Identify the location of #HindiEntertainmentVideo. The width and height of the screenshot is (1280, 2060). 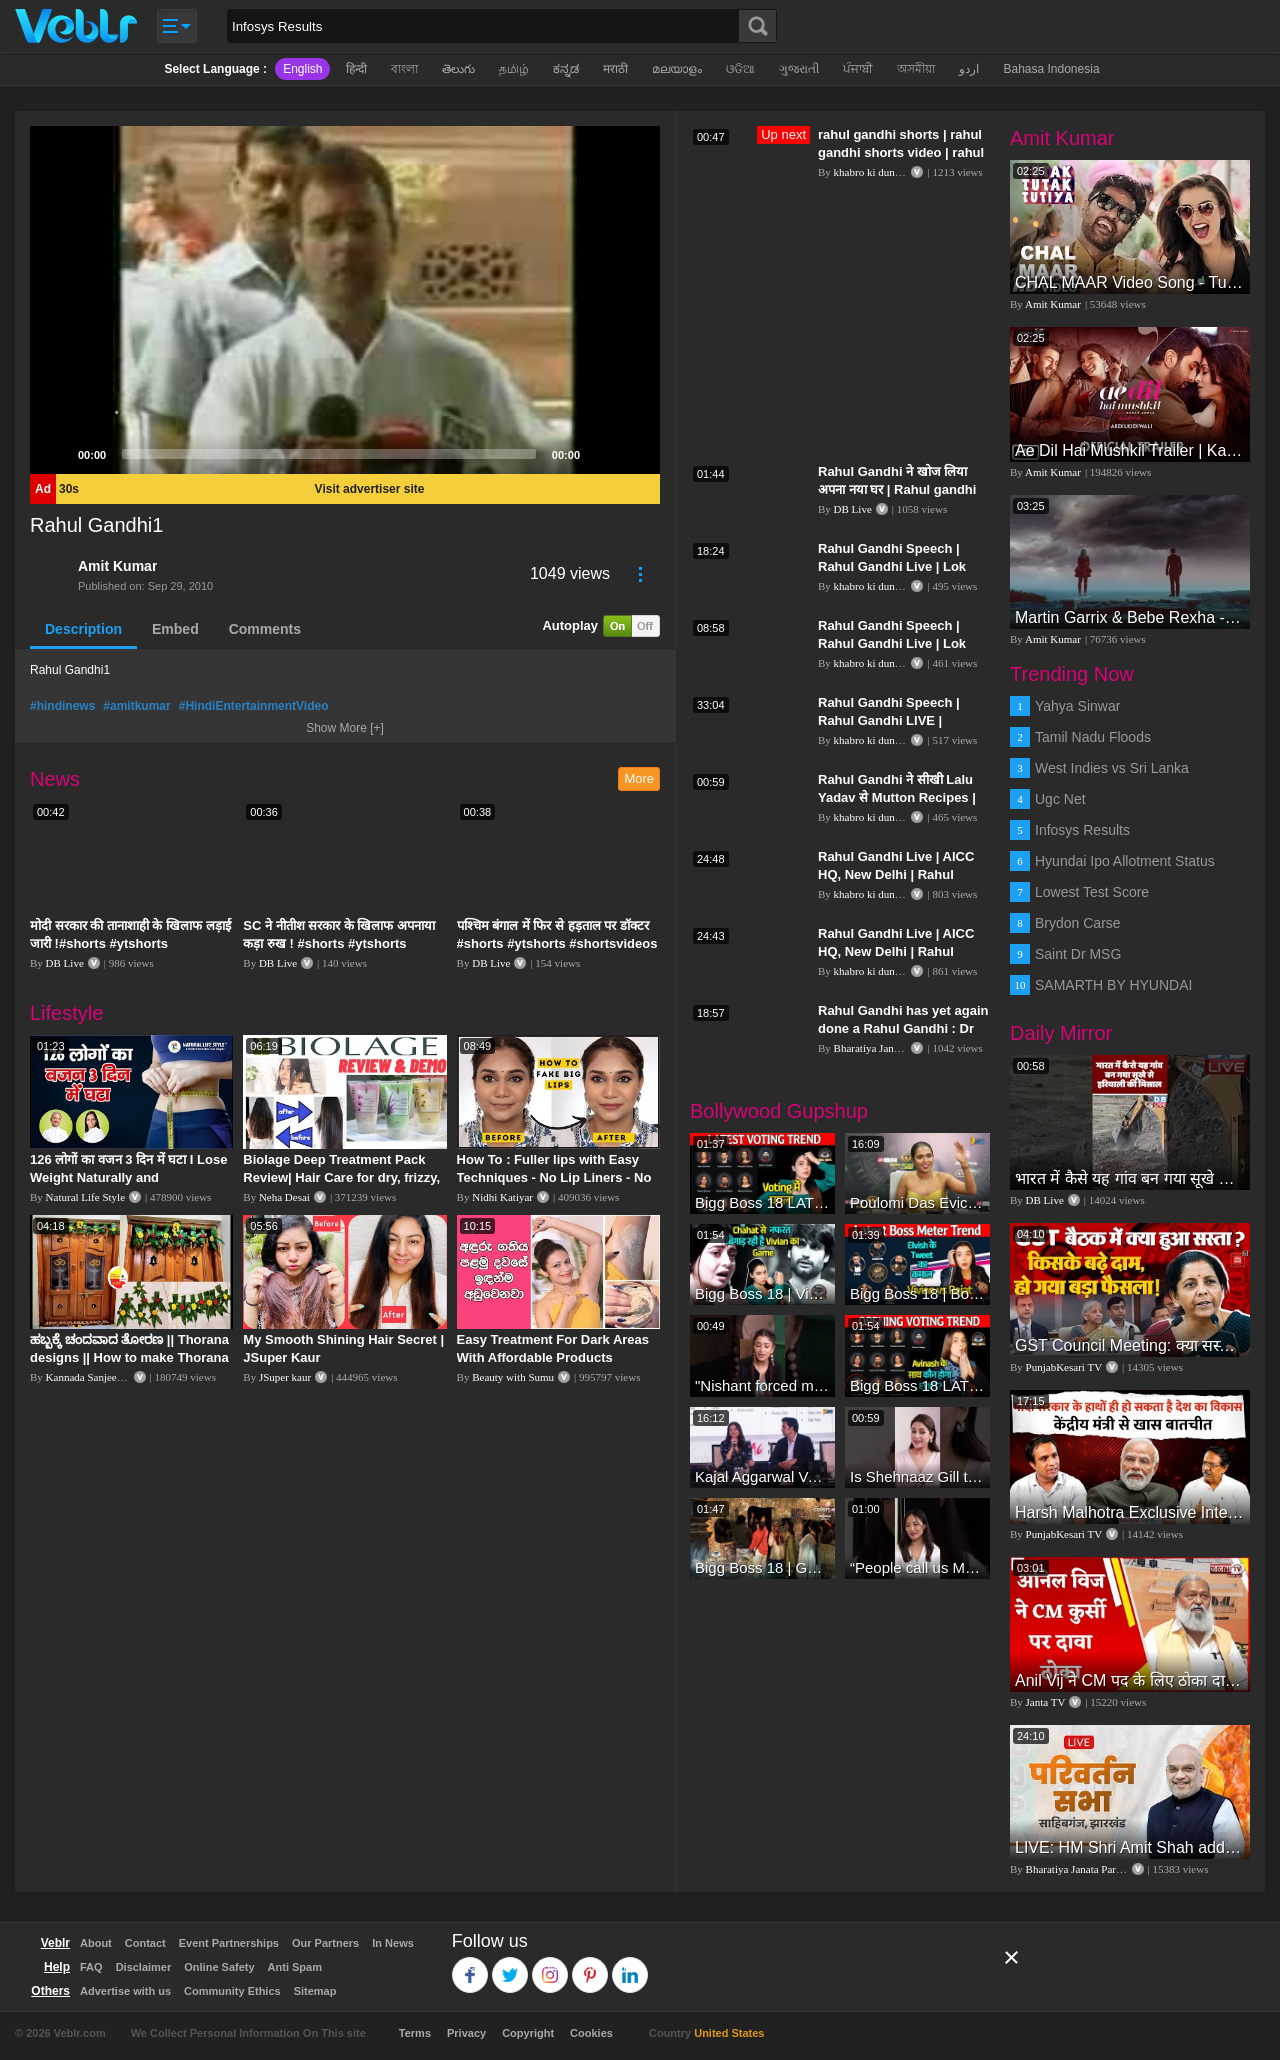
(254, 706).